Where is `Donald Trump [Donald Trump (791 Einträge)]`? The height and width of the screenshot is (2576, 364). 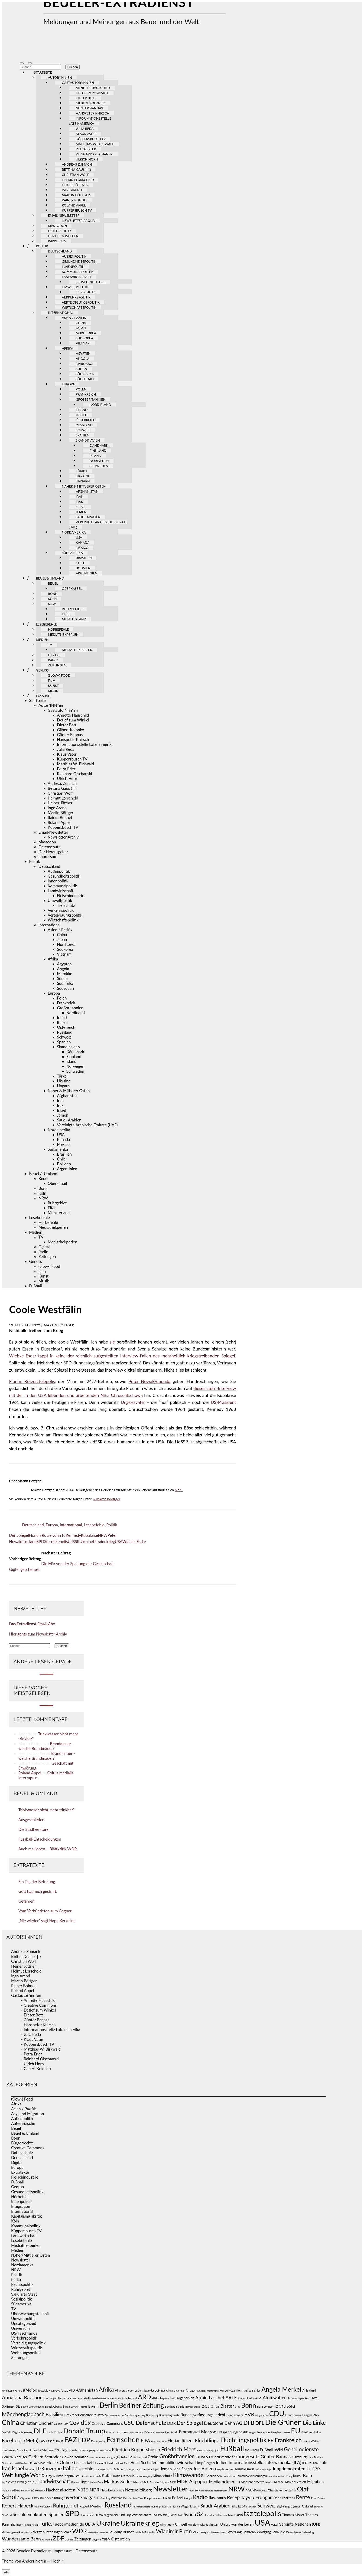 Donald Trump [Donald Trump (791 Einträge)] is located at coordinates (84, 2431).